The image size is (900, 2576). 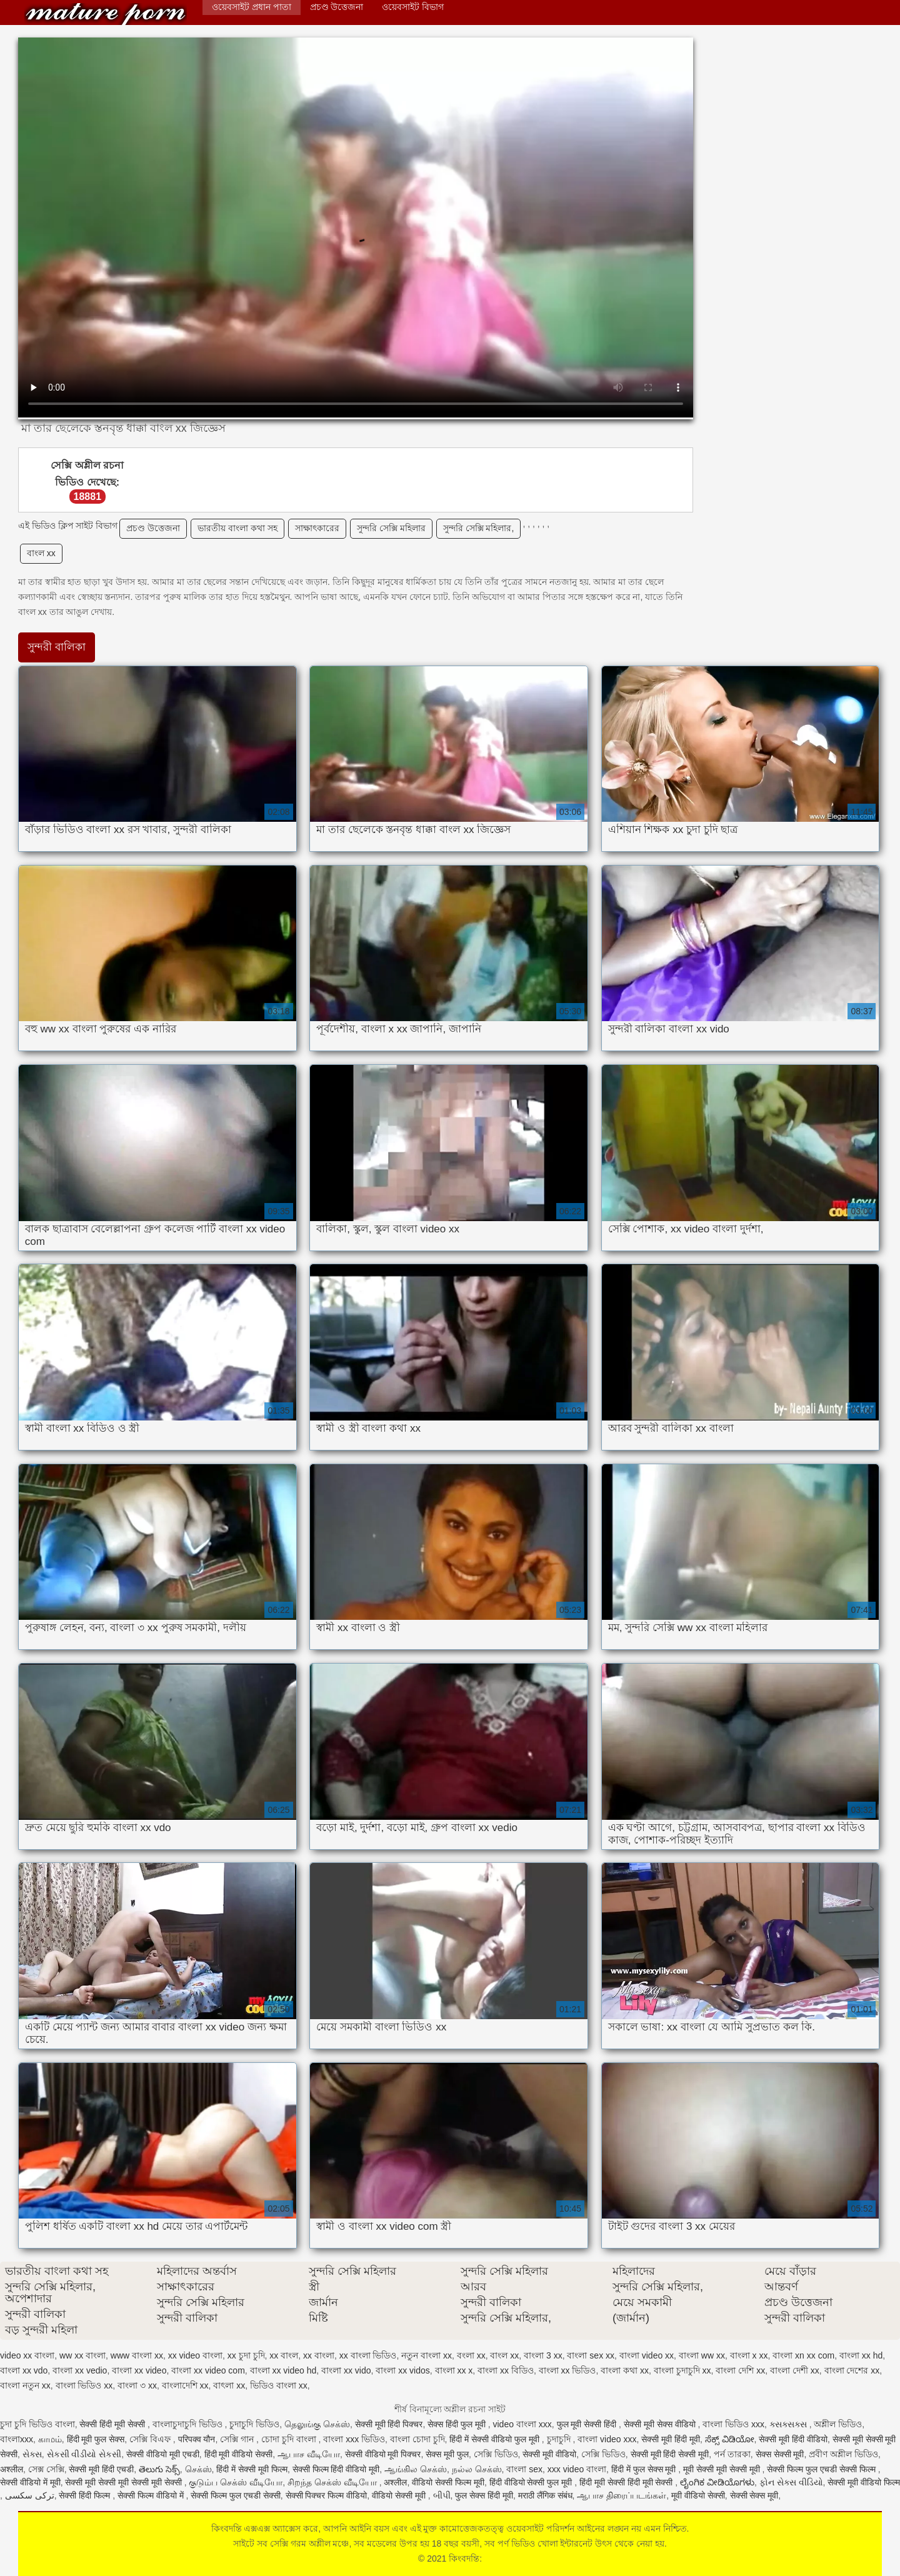 What do you see at coordinates (317, 528) in the screenshot?
I see `সাক্ষাৎকারের` at bounding box center [317, 528].